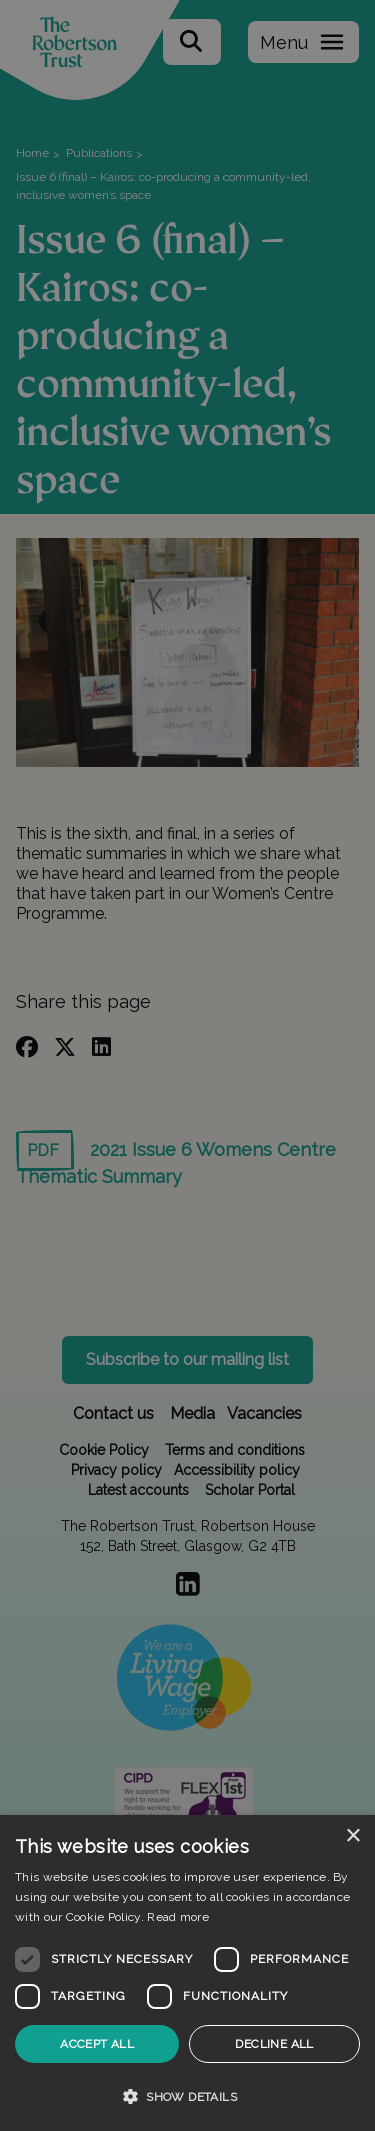  I want to click on [button], so click(187, 2096).